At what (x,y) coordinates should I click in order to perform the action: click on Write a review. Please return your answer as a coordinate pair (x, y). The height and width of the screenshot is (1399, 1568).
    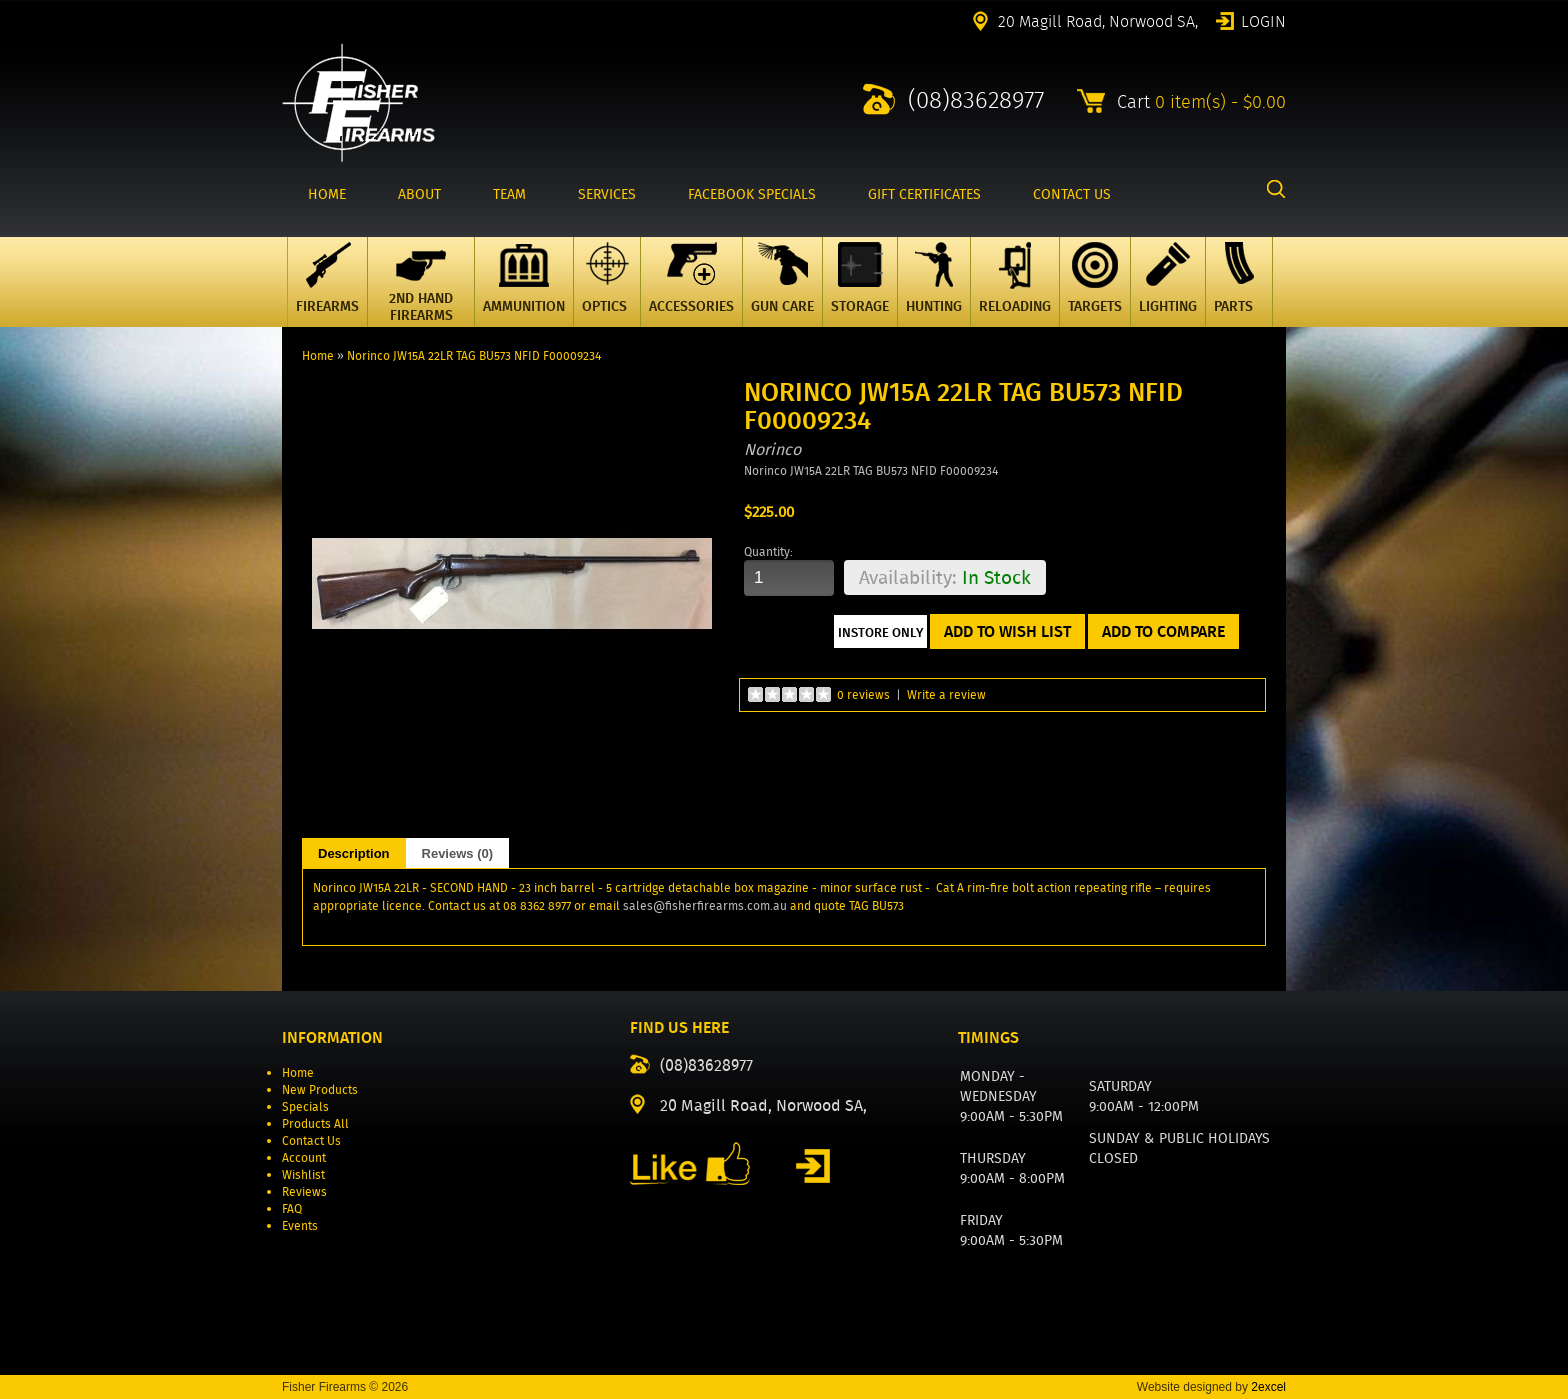
    Looking at the image, I should click on (946, 694).